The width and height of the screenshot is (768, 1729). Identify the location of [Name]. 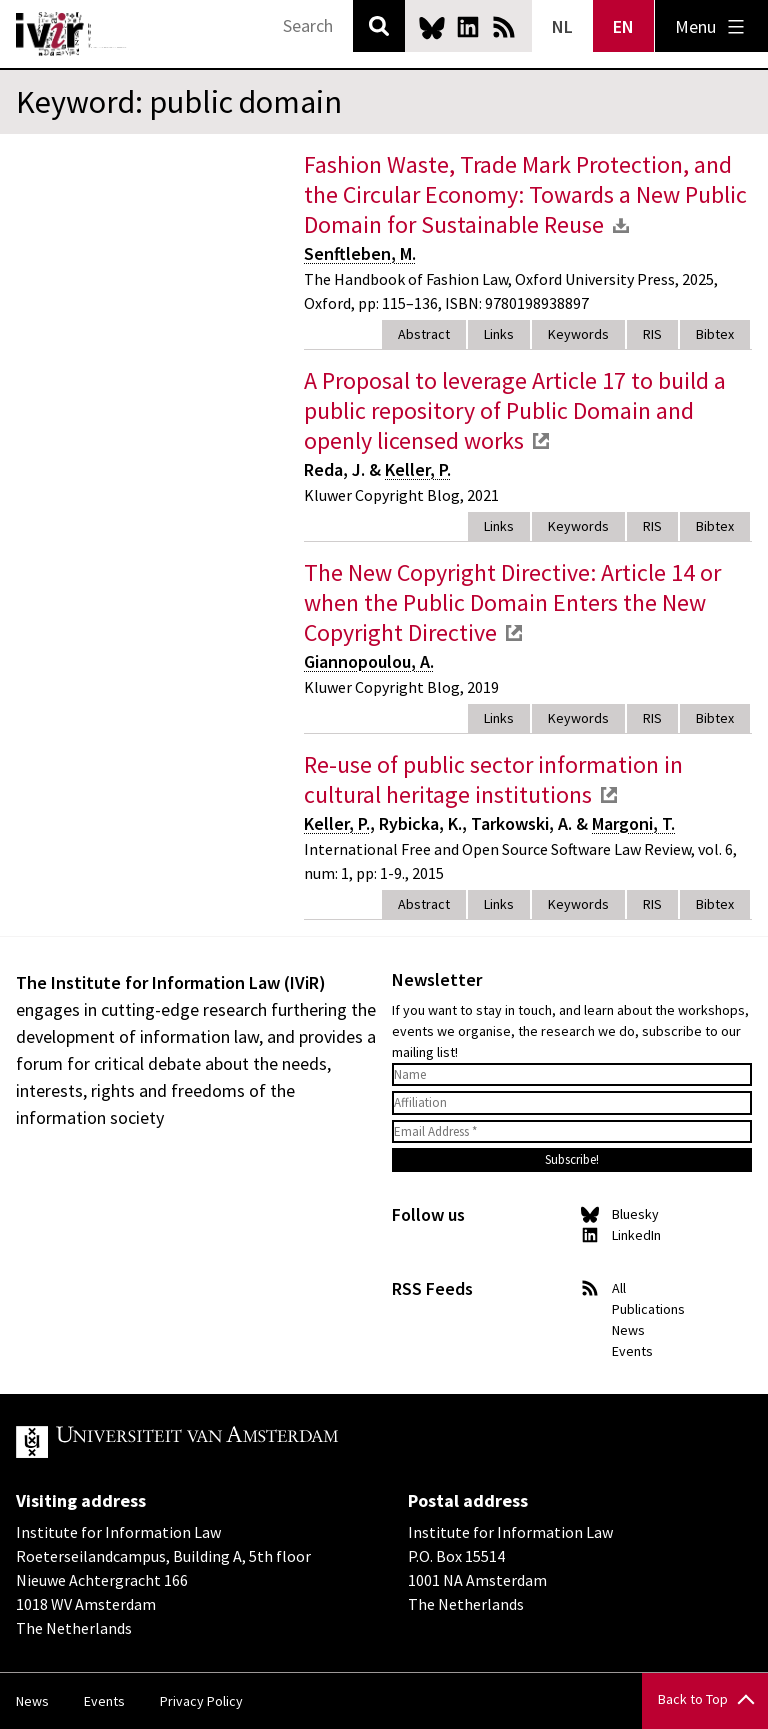
(572, 1075).